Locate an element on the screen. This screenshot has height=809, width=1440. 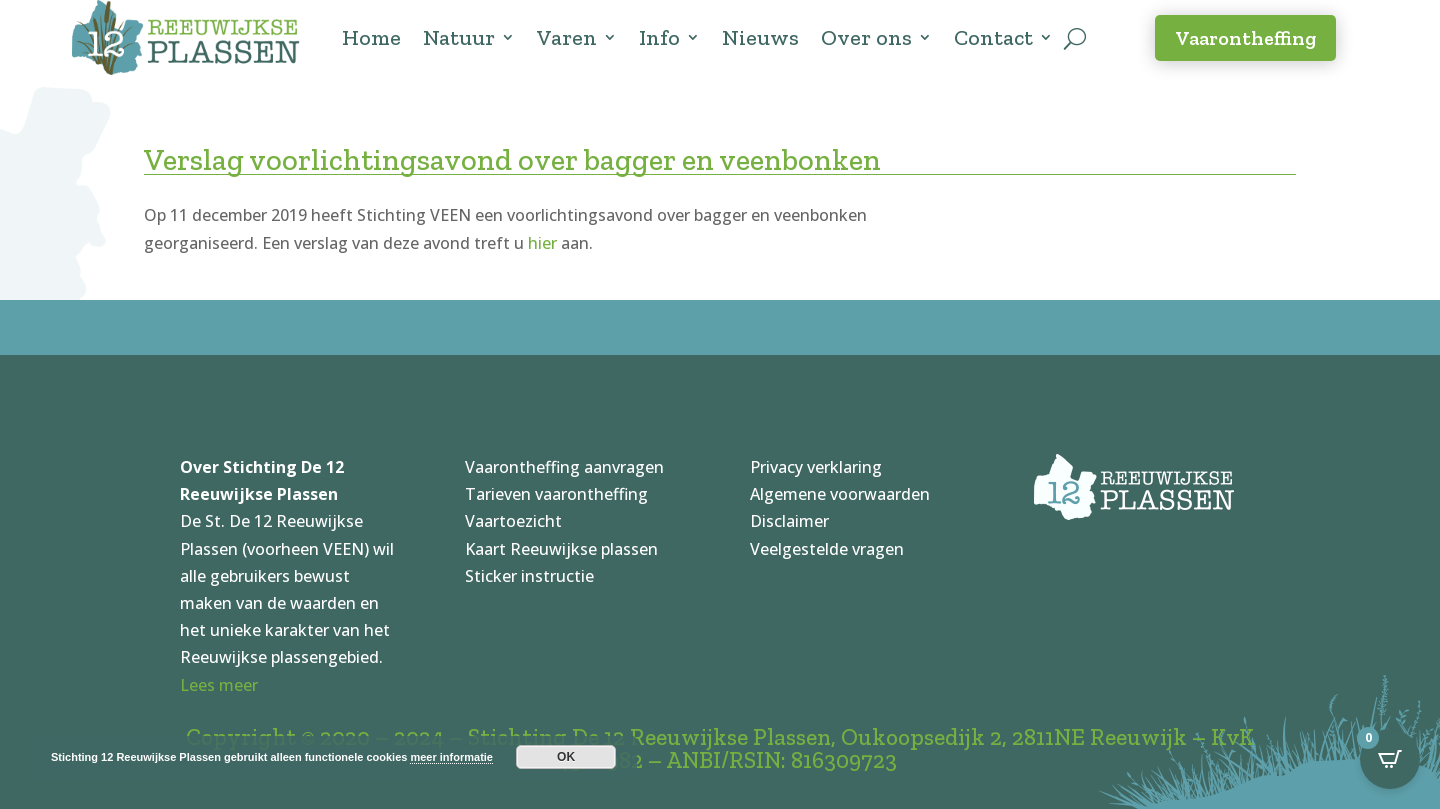
meer informatie is located at coordinates (451, 757).